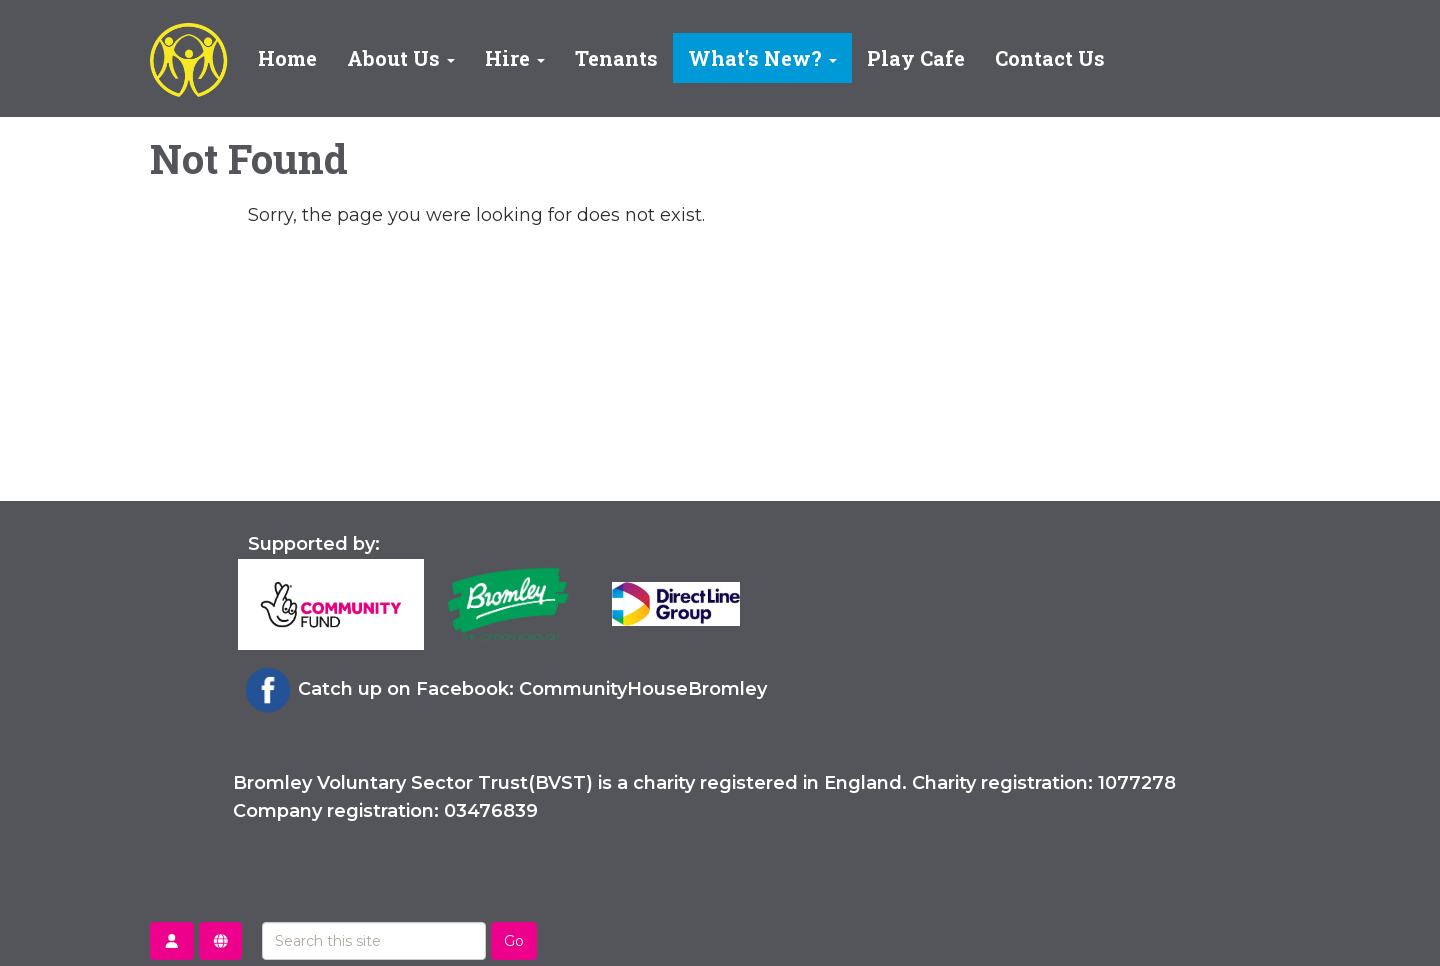 This screenshot has height=966, width=1440. Describe the element at coordinates (762, 58) in the screenshot. I see `What's New?` at that location.